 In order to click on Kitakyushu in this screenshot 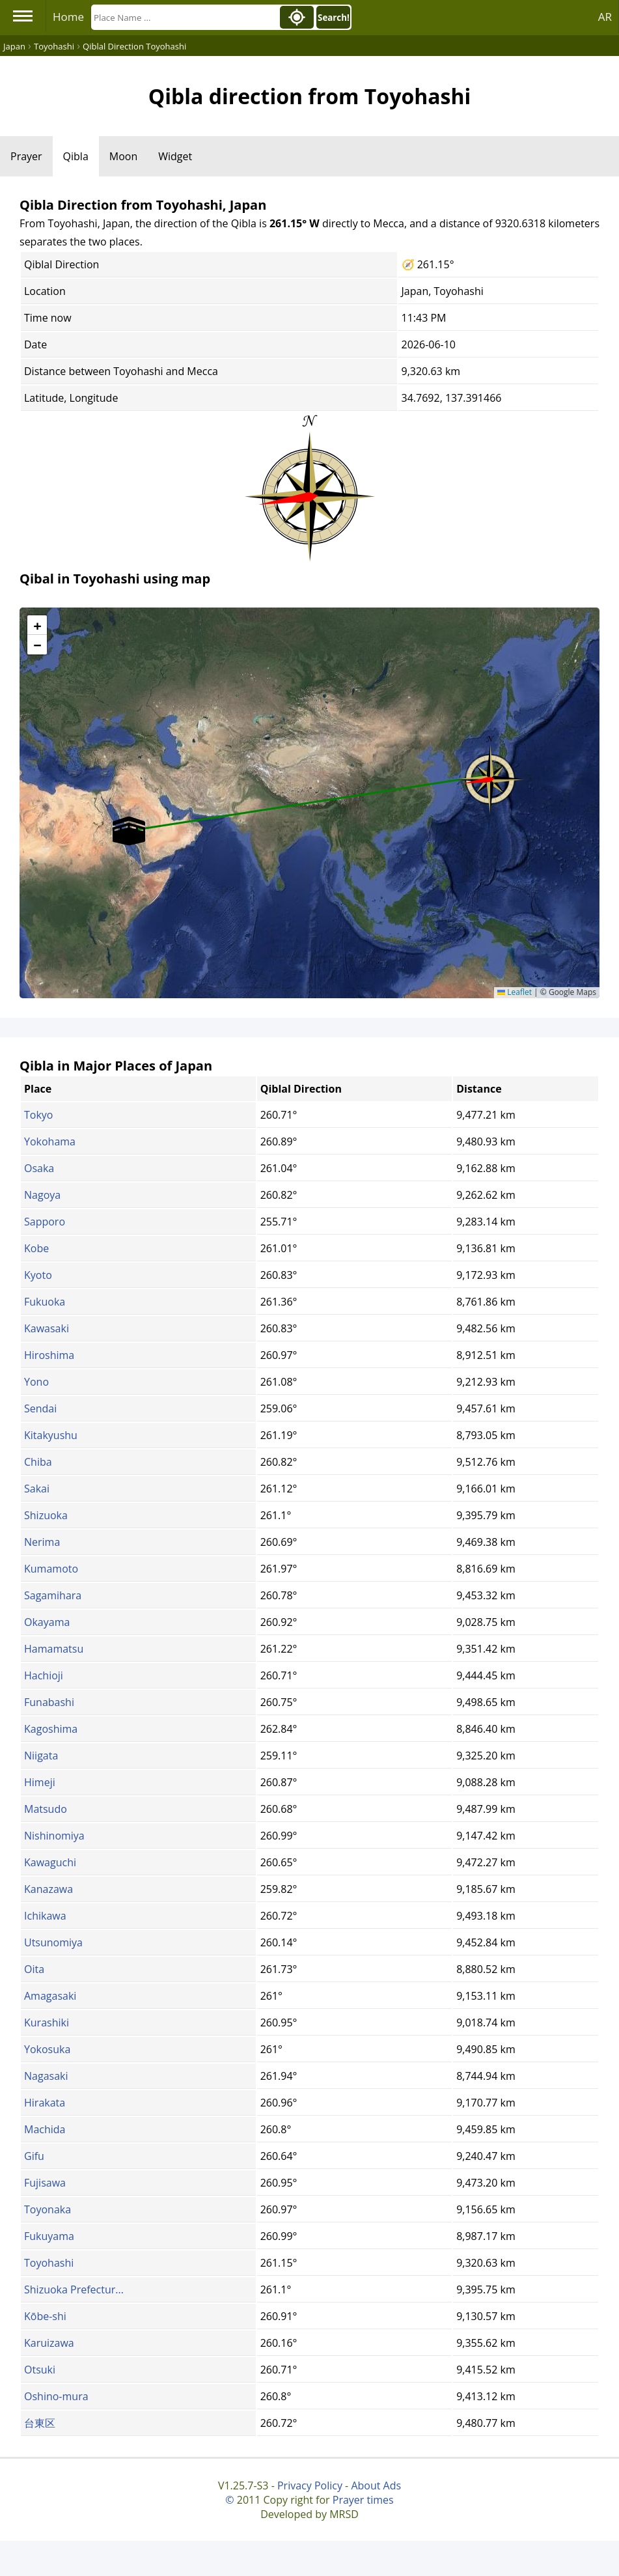, I will do `click(50, 1435)`.